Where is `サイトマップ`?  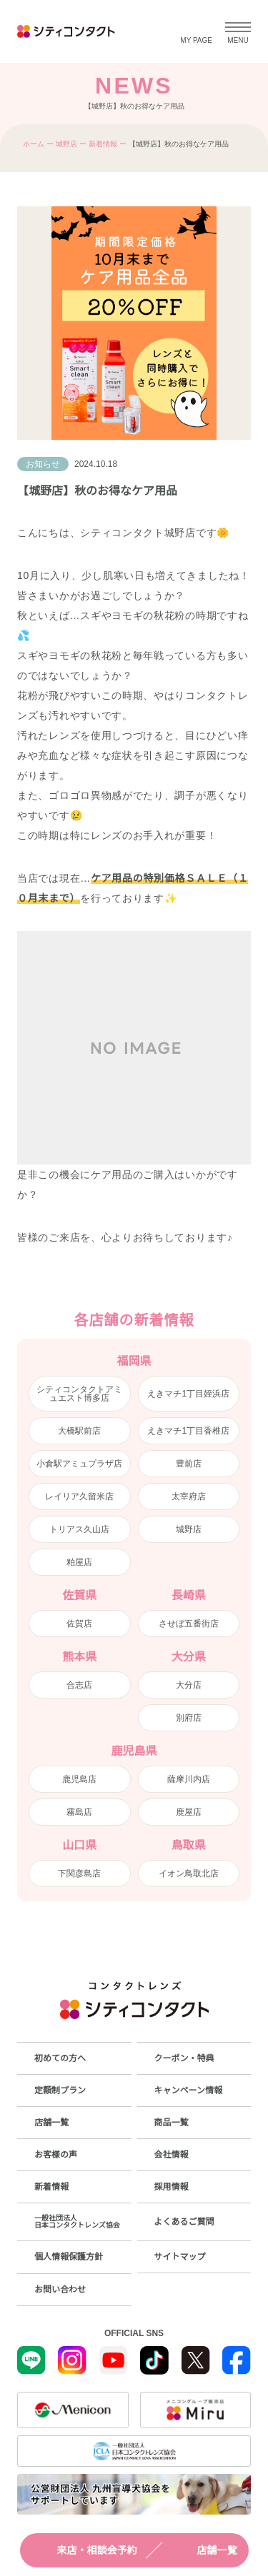 サイトマップ is located at coordinates (180, 2257).